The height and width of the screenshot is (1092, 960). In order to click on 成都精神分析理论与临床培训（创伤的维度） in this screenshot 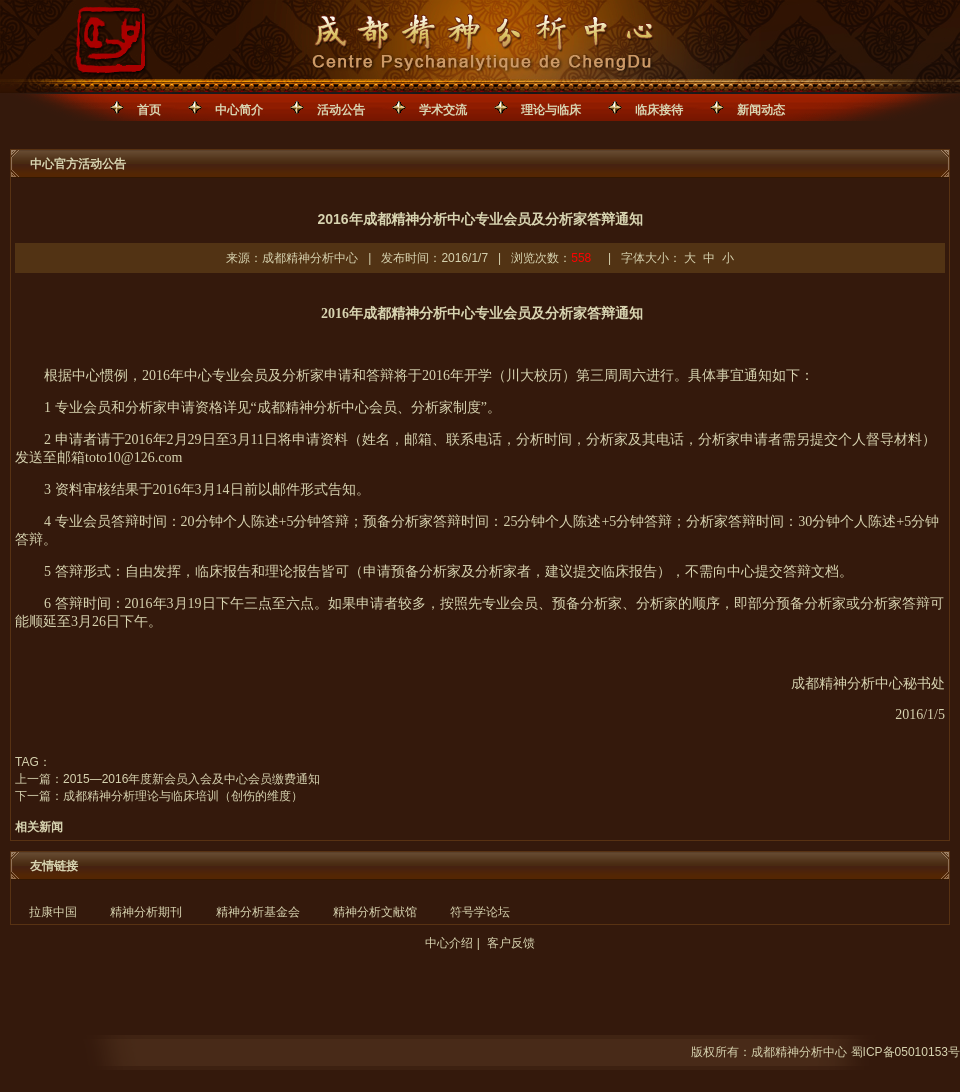, I will do `click(183, 796)`.